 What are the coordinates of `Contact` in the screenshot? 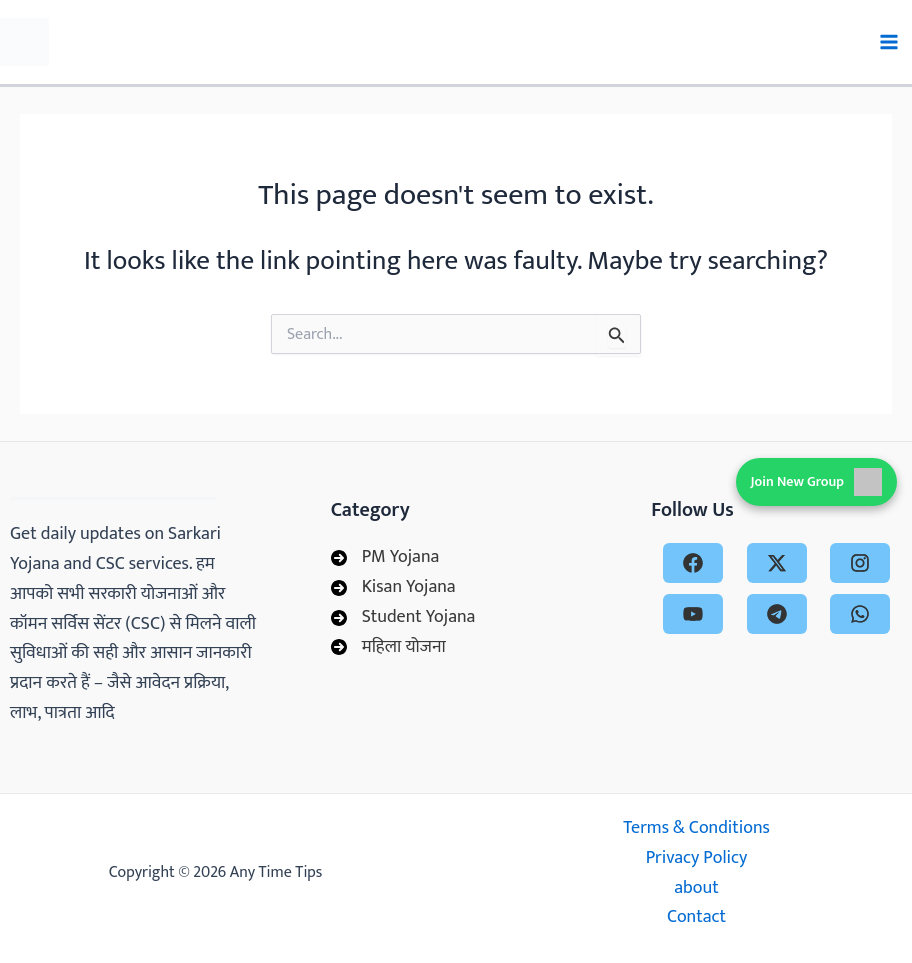 It's located at (696, 917).